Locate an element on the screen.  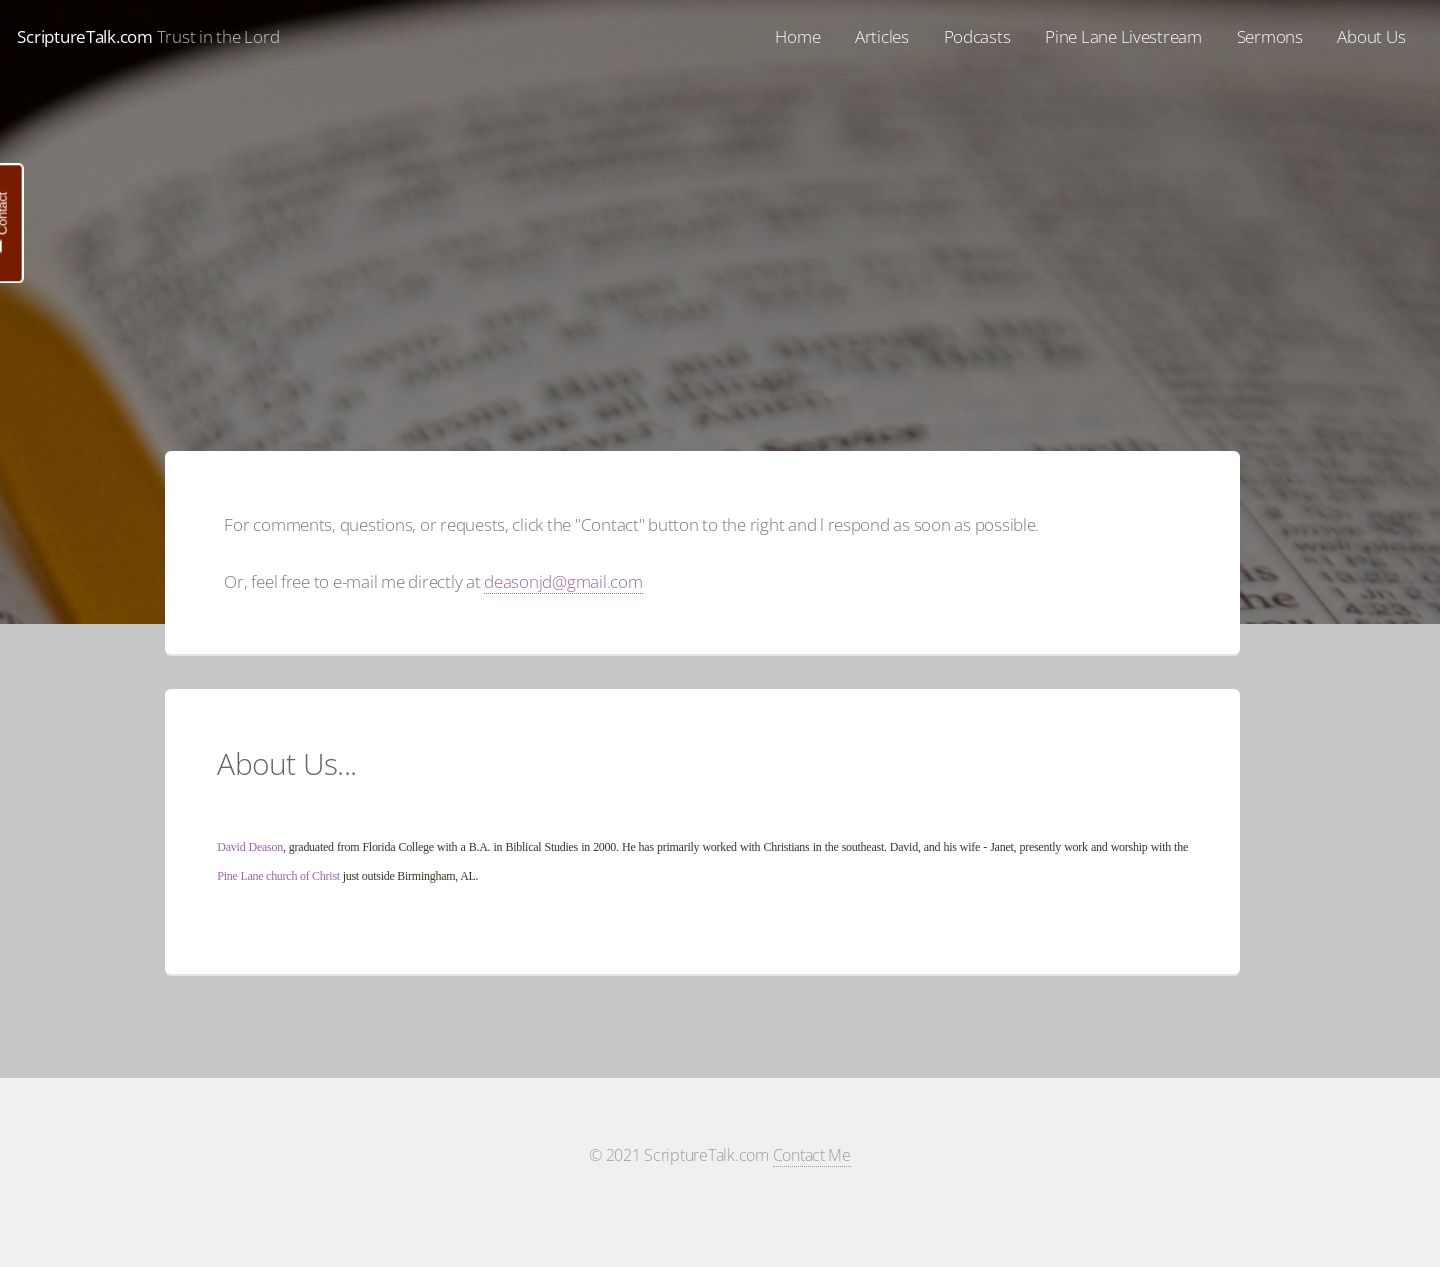
Pine Lane Livestream is located at coordinates (1123, 36).